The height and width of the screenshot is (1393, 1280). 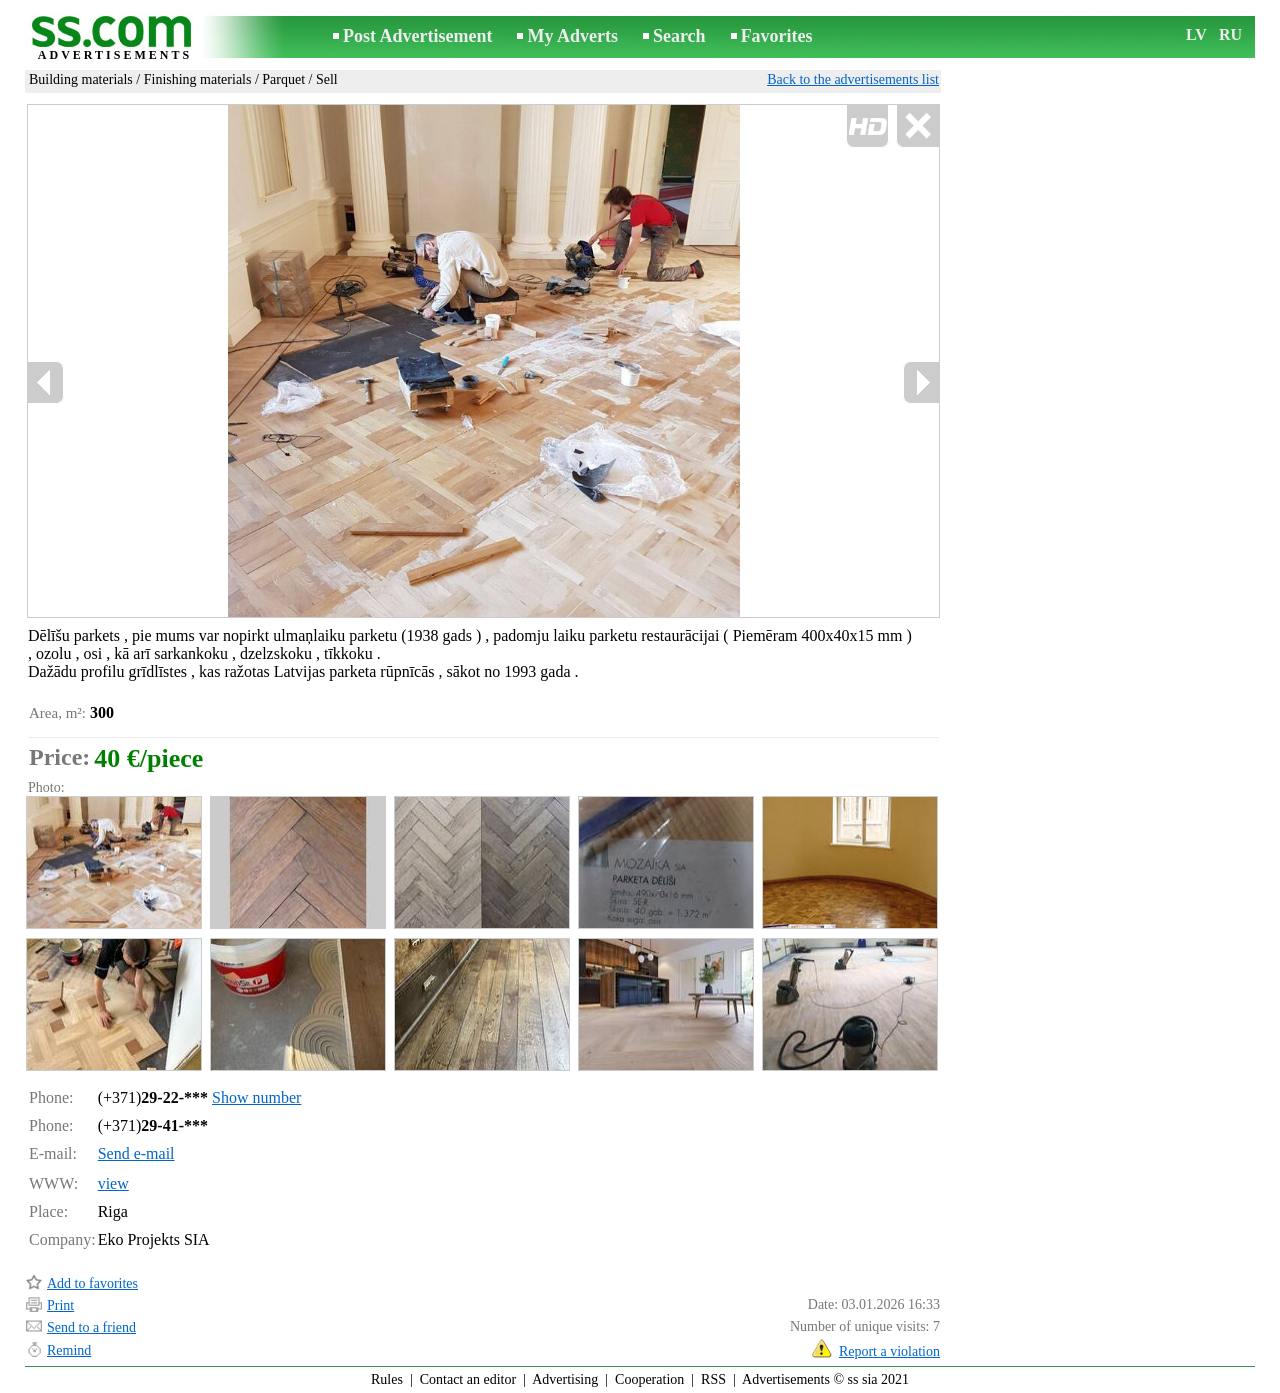 What do you see at coordinates (468, 1379) in the screenshot?
I see `Contact an editor` at bounding box center [468, 1379].